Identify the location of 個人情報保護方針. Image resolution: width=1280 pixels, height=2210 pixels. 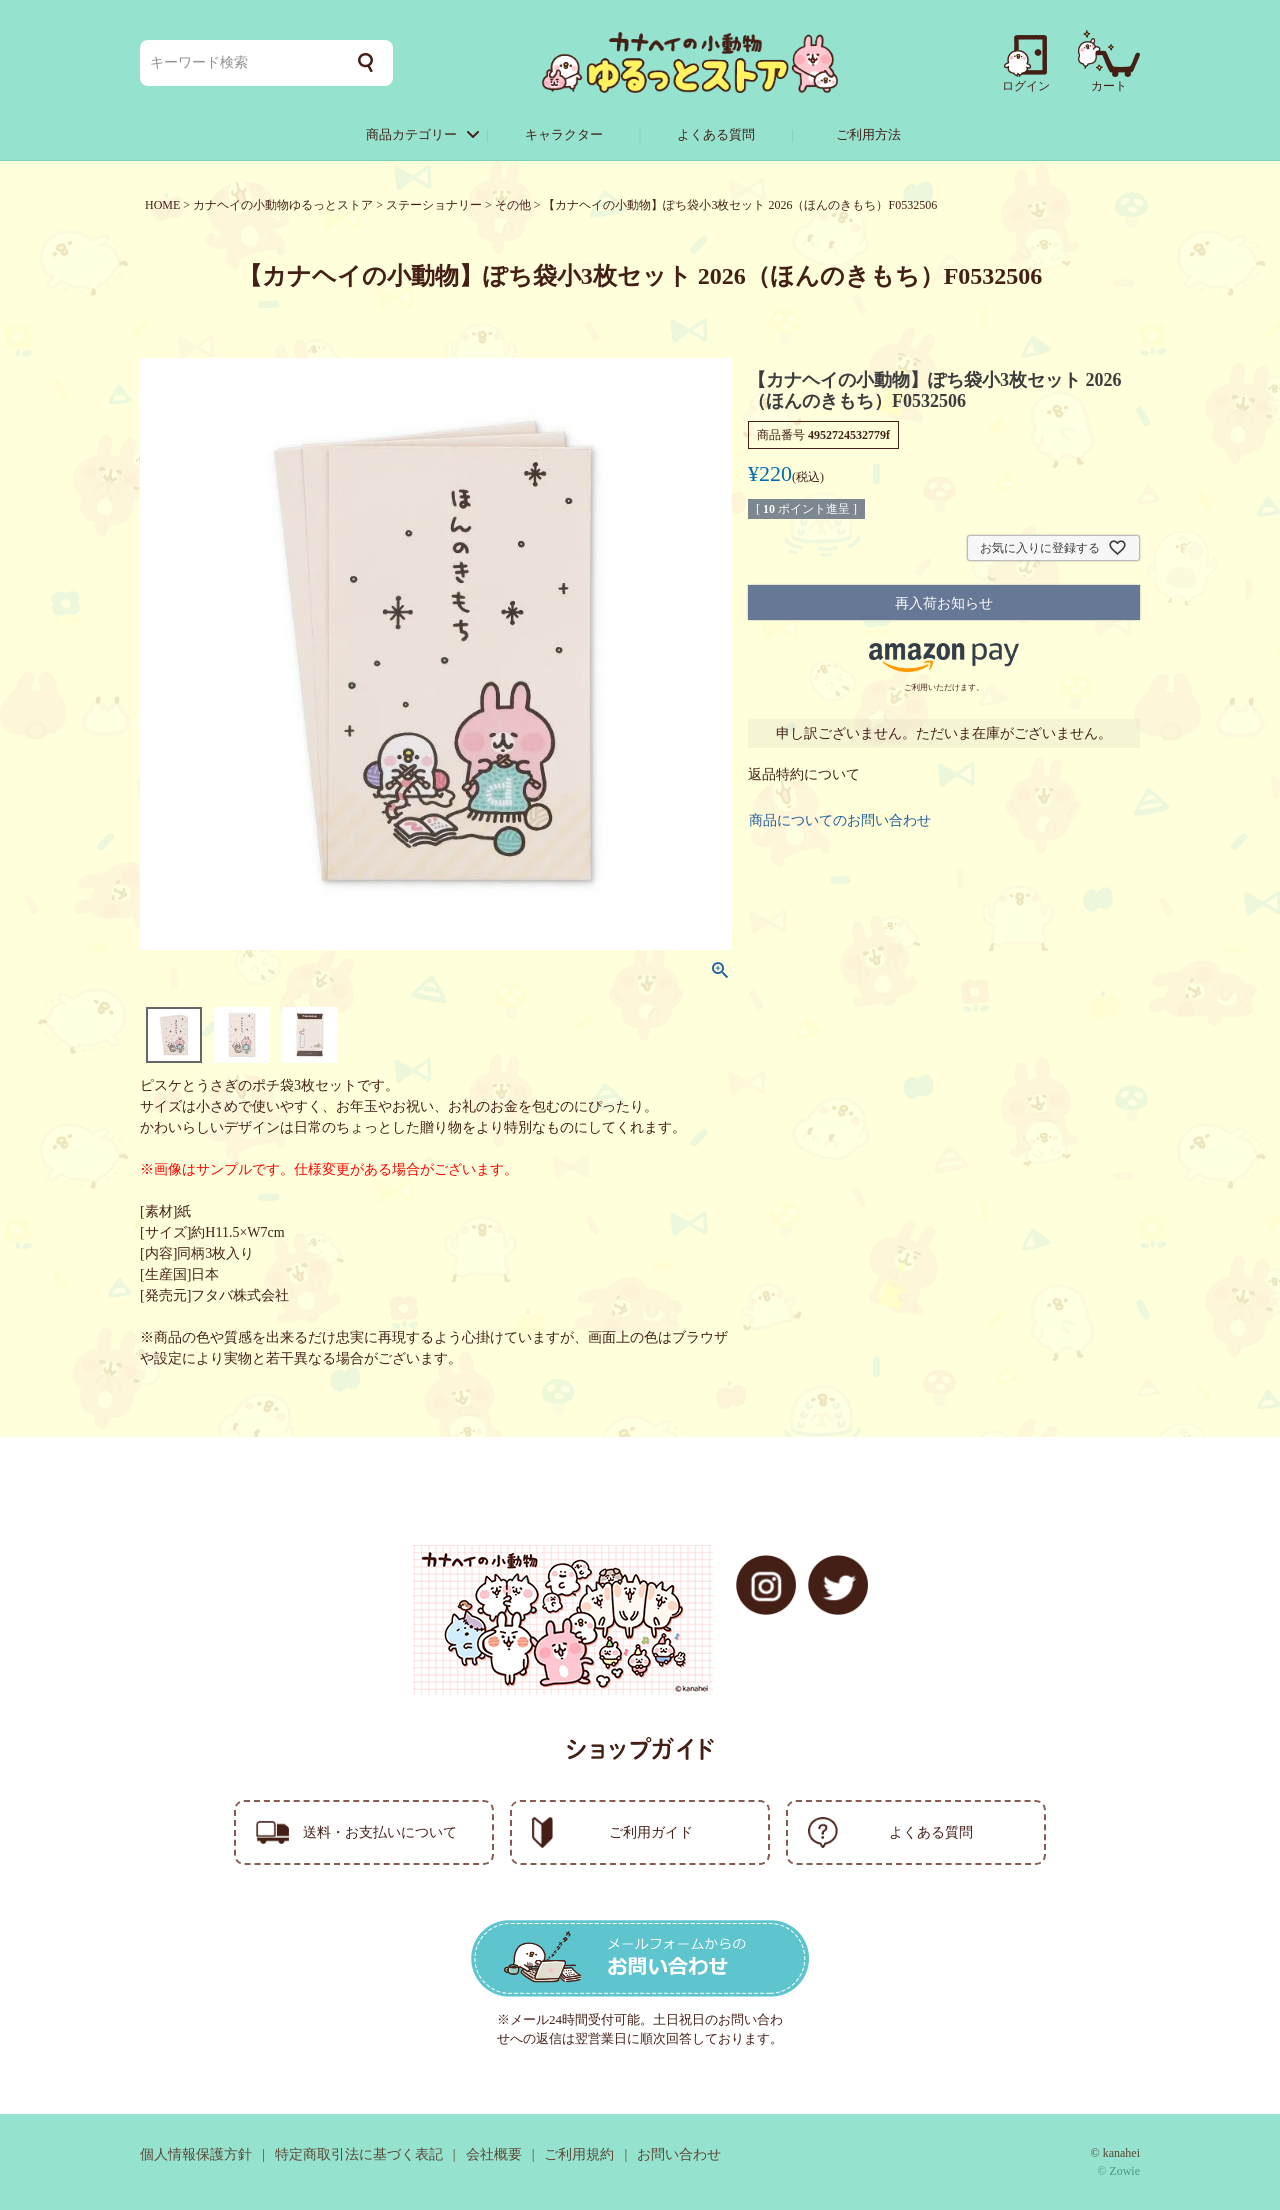
(196, 2154).